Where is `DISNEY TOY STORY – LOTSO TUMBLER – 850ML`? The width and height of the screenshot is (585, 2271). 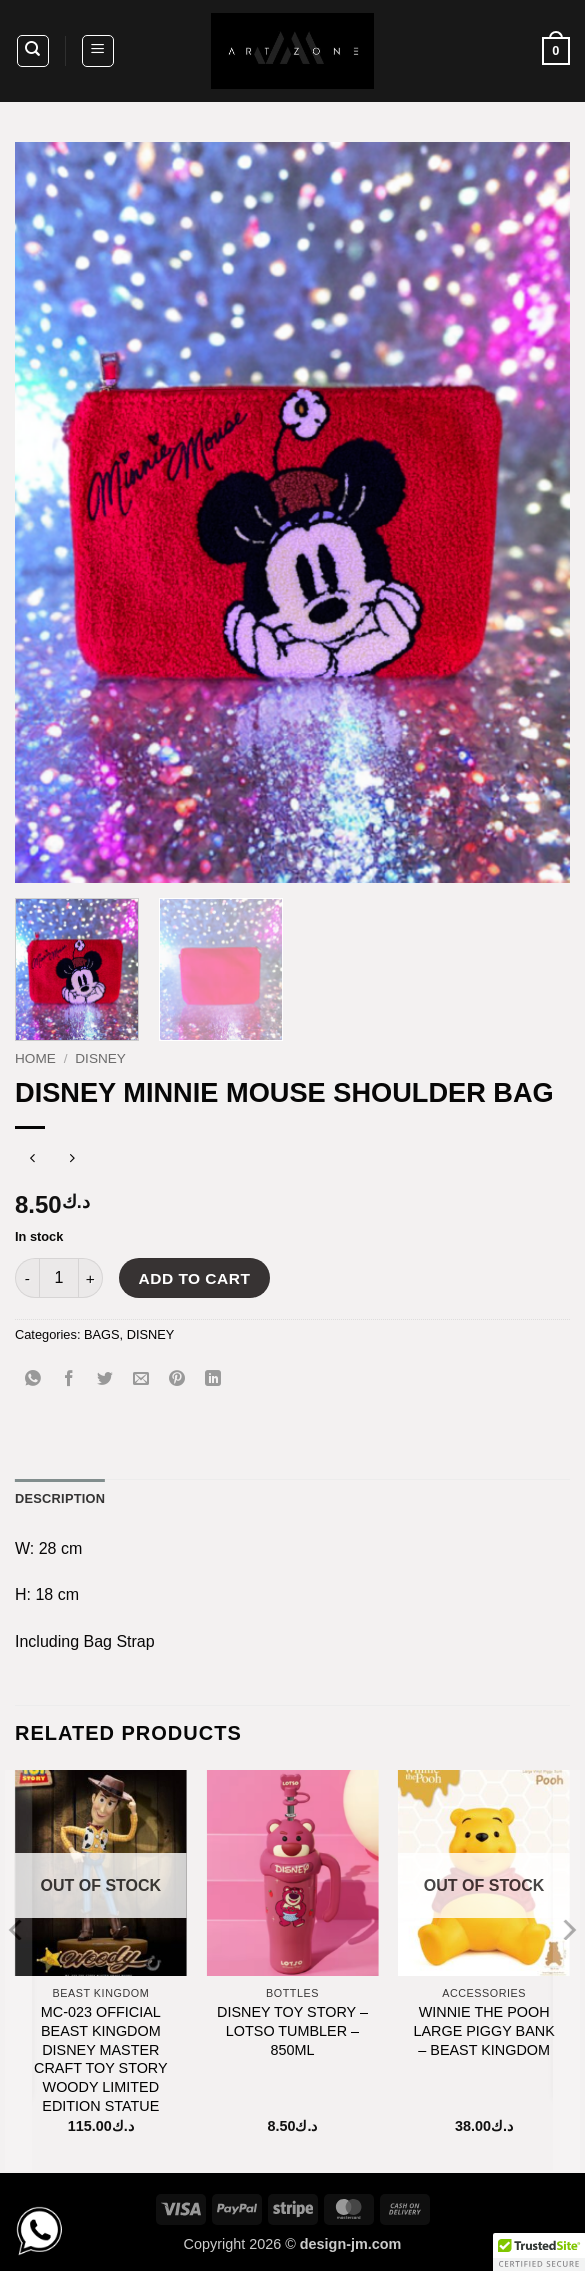
DISNEY TOY STORY – LOTSO TUMBLER – 850ML is located at coordinates (292, 2030).